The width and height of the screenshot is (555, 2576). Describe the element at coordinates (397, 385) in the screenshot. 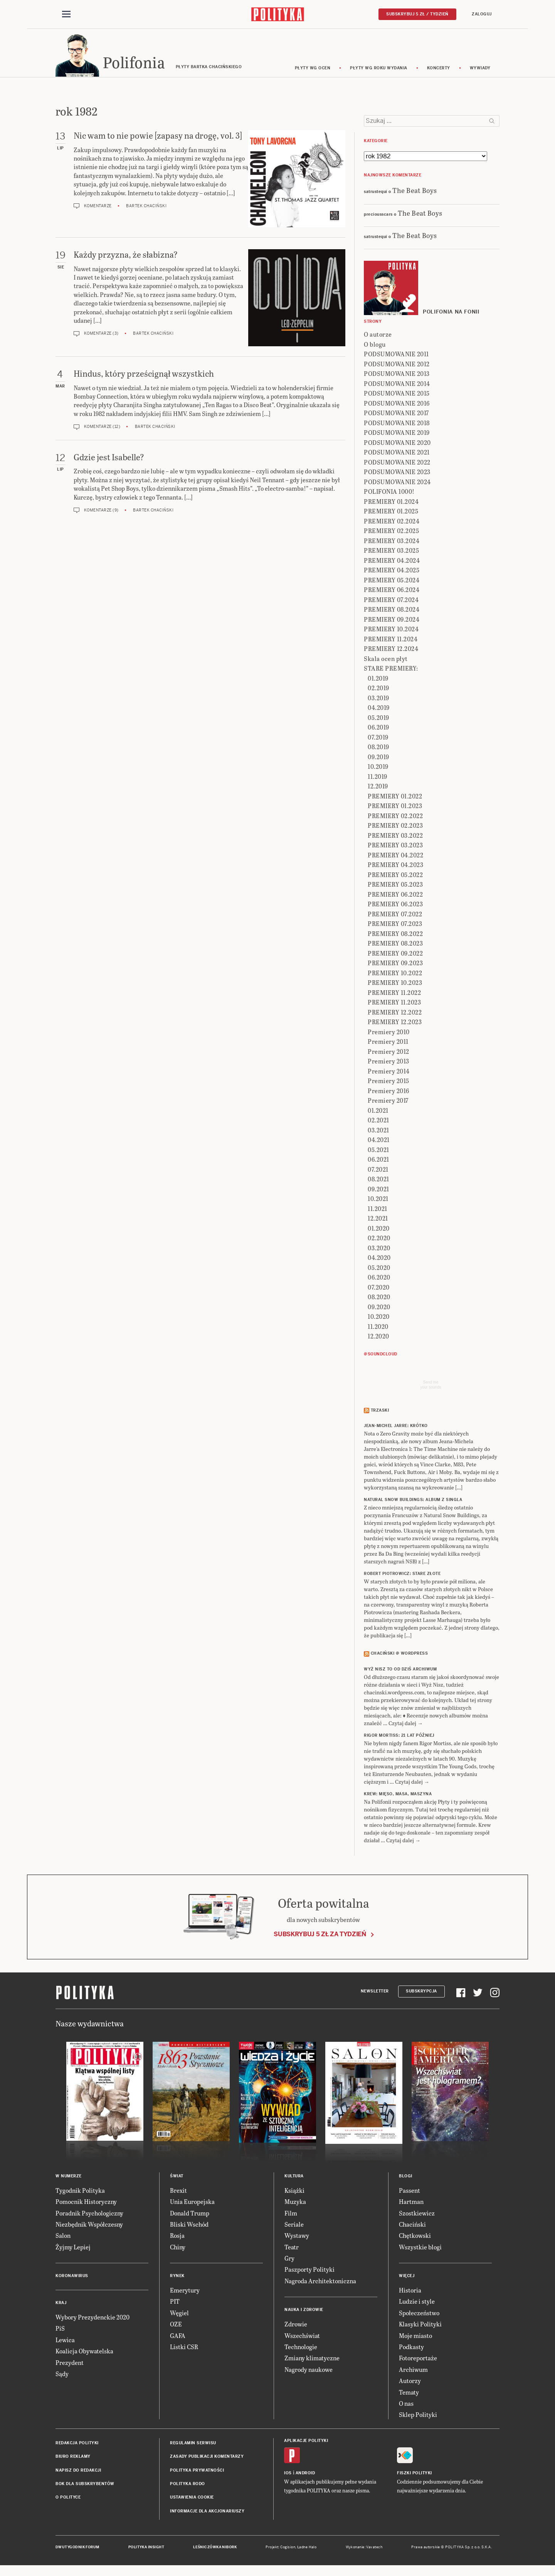

I see `PODSUMOWANIE 2014` at that location.